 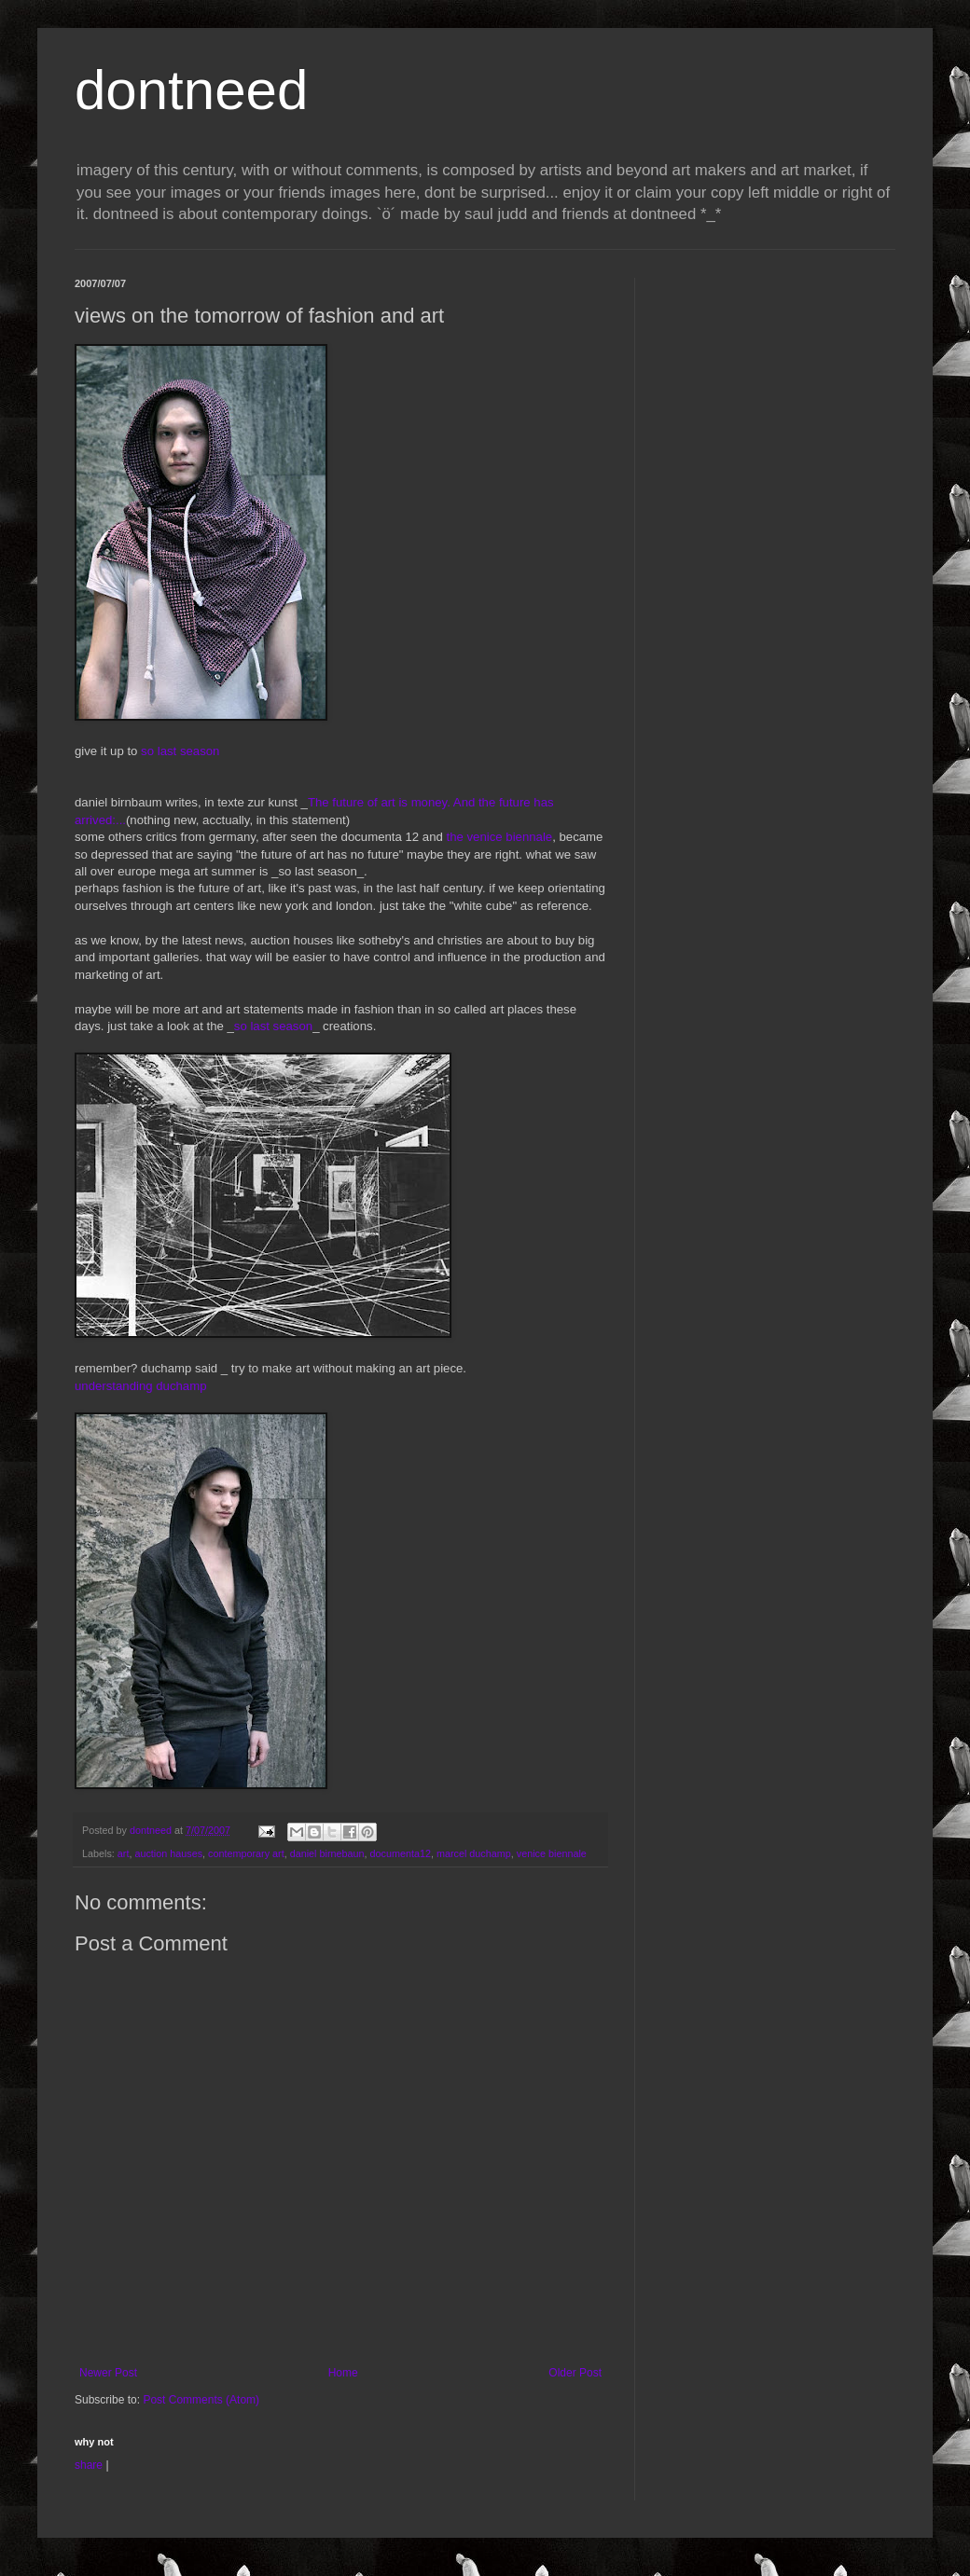 I want to click on dontneed, so click(x=191, y=90).